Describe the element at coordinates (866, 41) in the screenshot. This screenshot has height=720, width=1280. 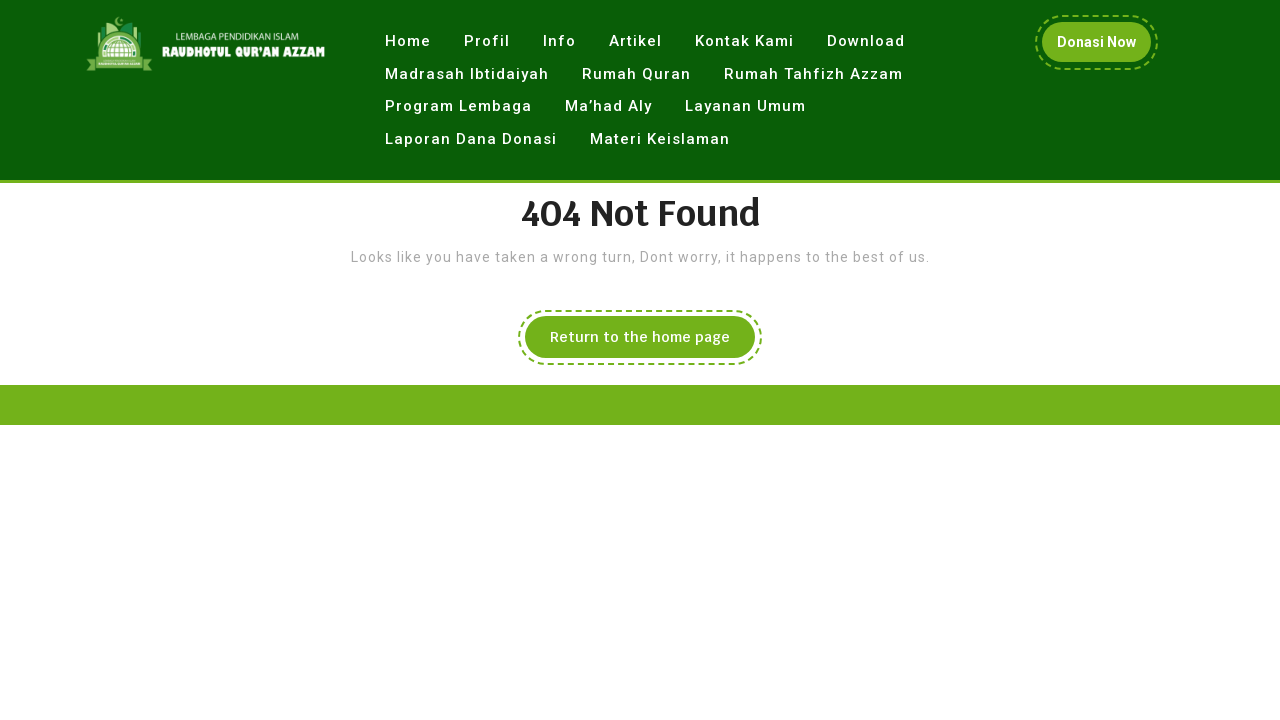
I see `Download` at that location.